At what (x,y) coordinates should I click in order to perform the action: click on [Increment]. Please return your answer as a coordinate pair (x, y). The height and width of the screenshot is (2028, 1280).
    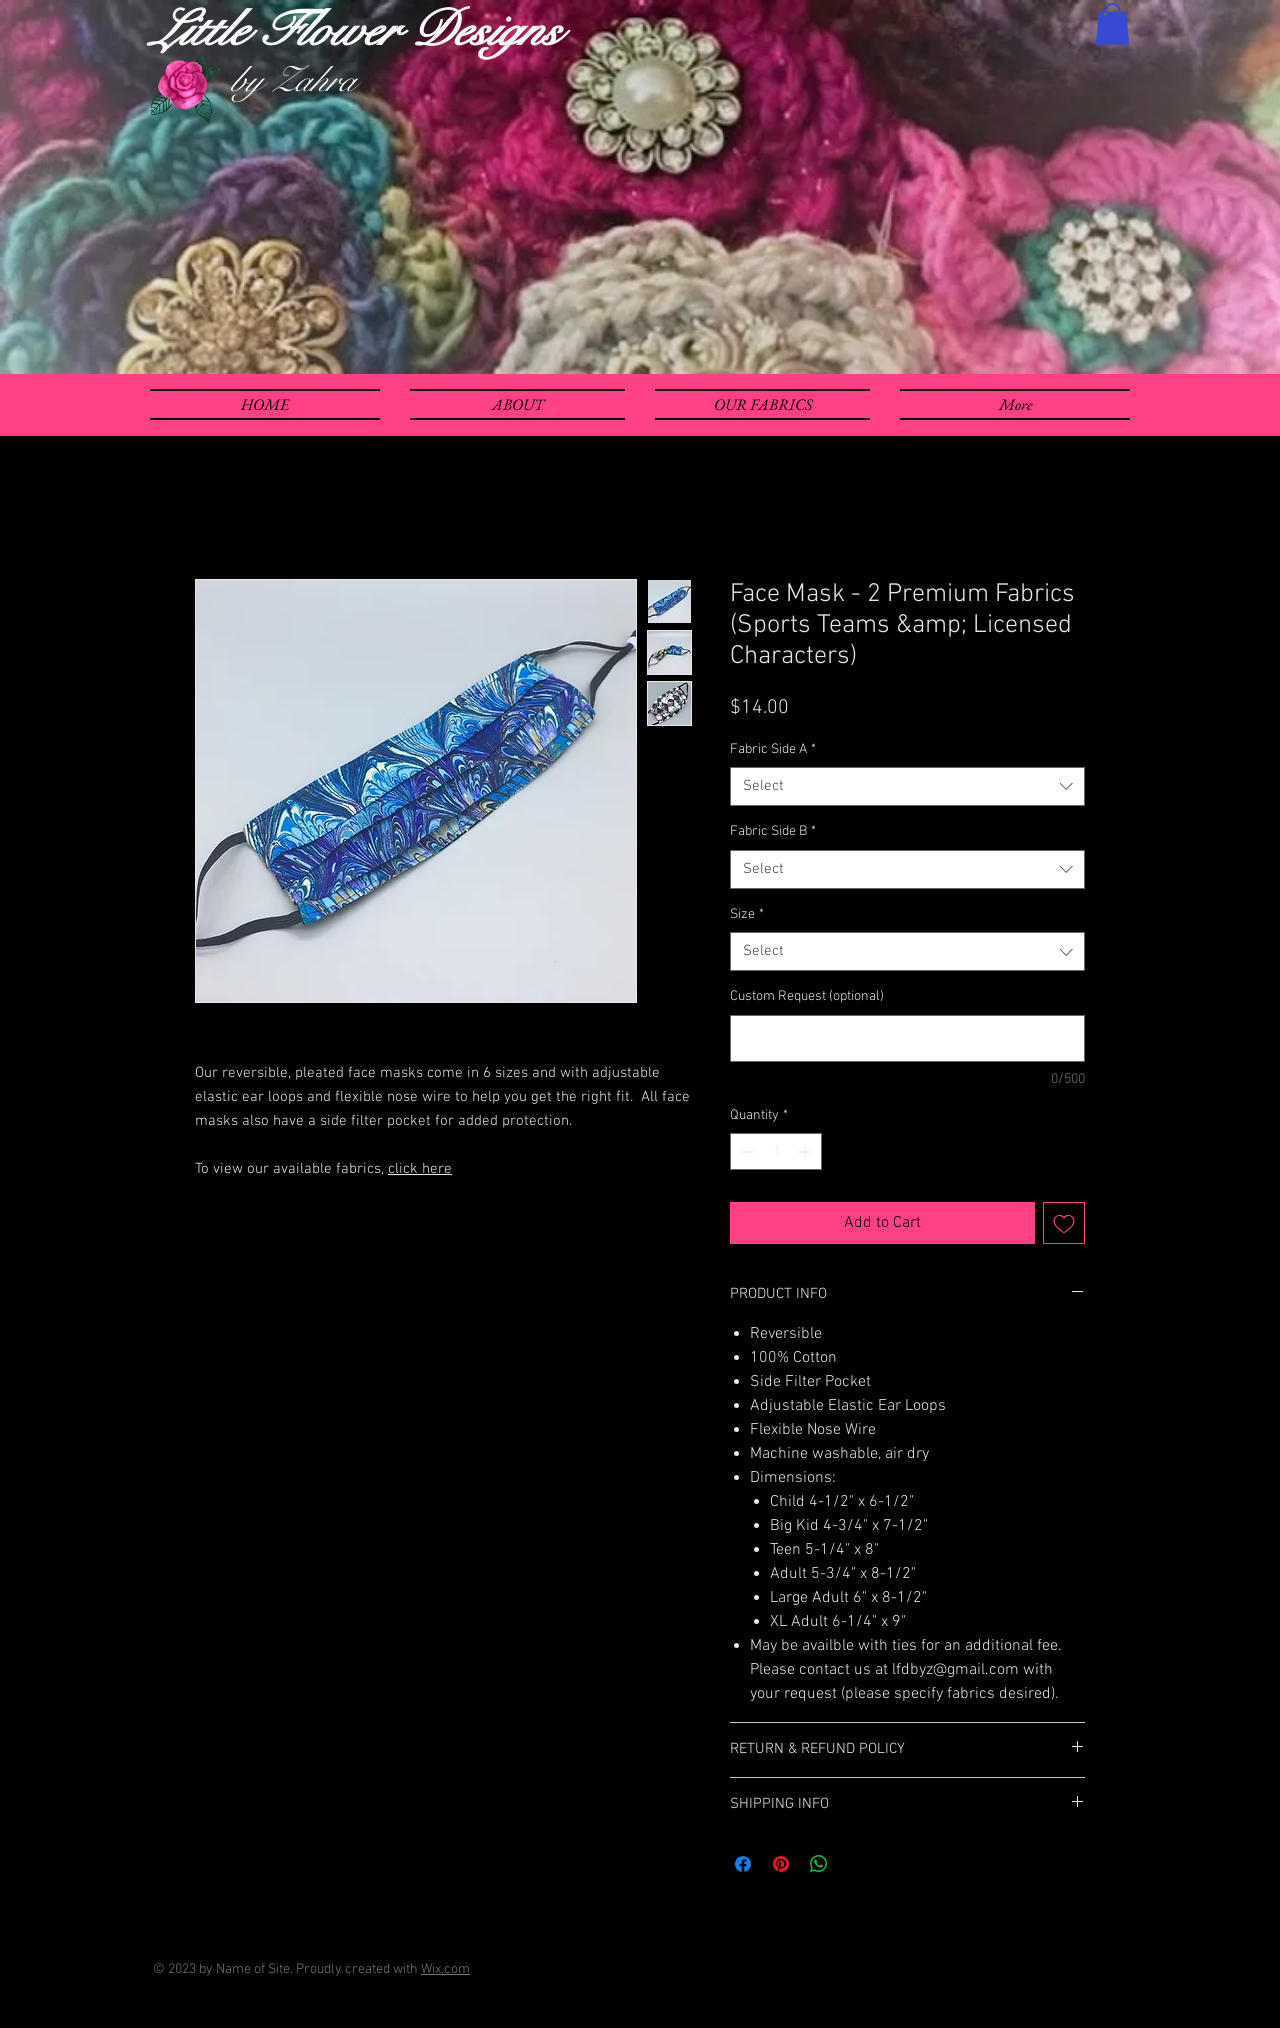
    Looking at the image, I should click on (806, 1151).